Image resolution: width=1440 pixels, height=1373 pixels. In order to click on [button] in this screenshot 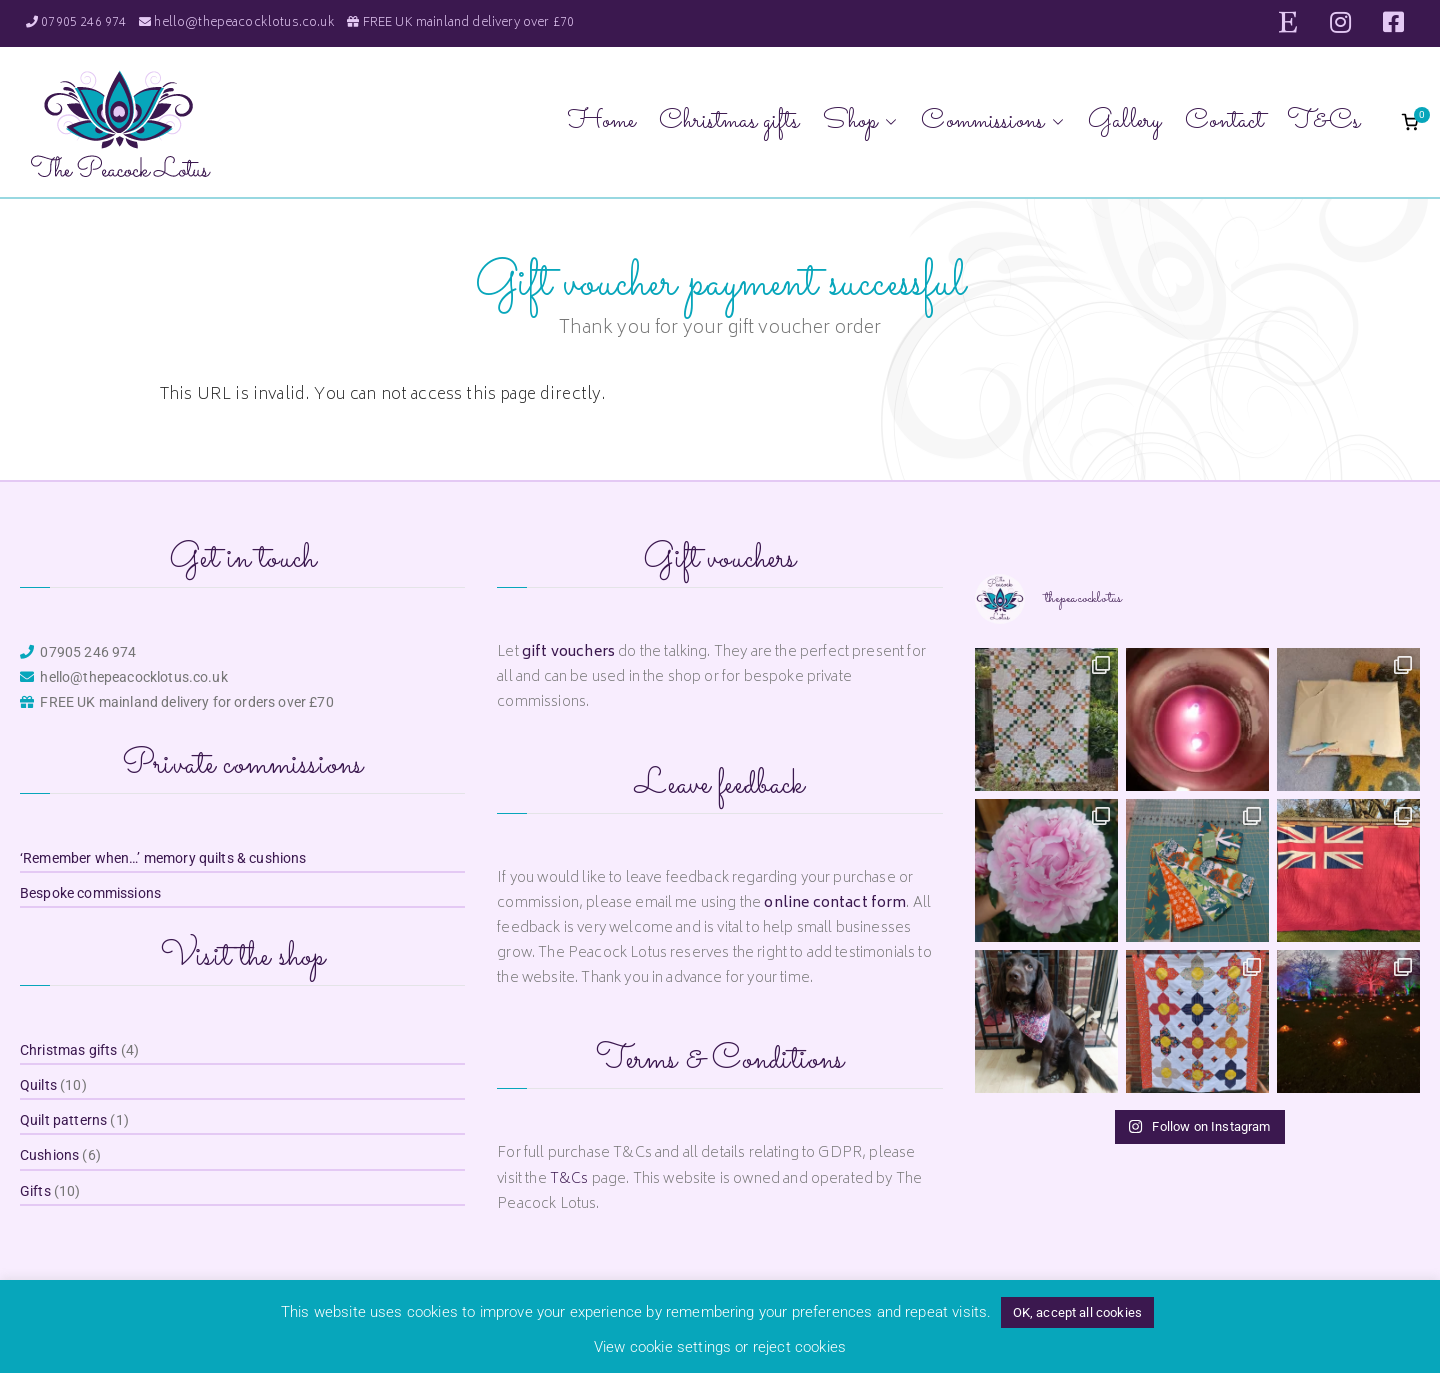, I will do `click(887, 122)`.